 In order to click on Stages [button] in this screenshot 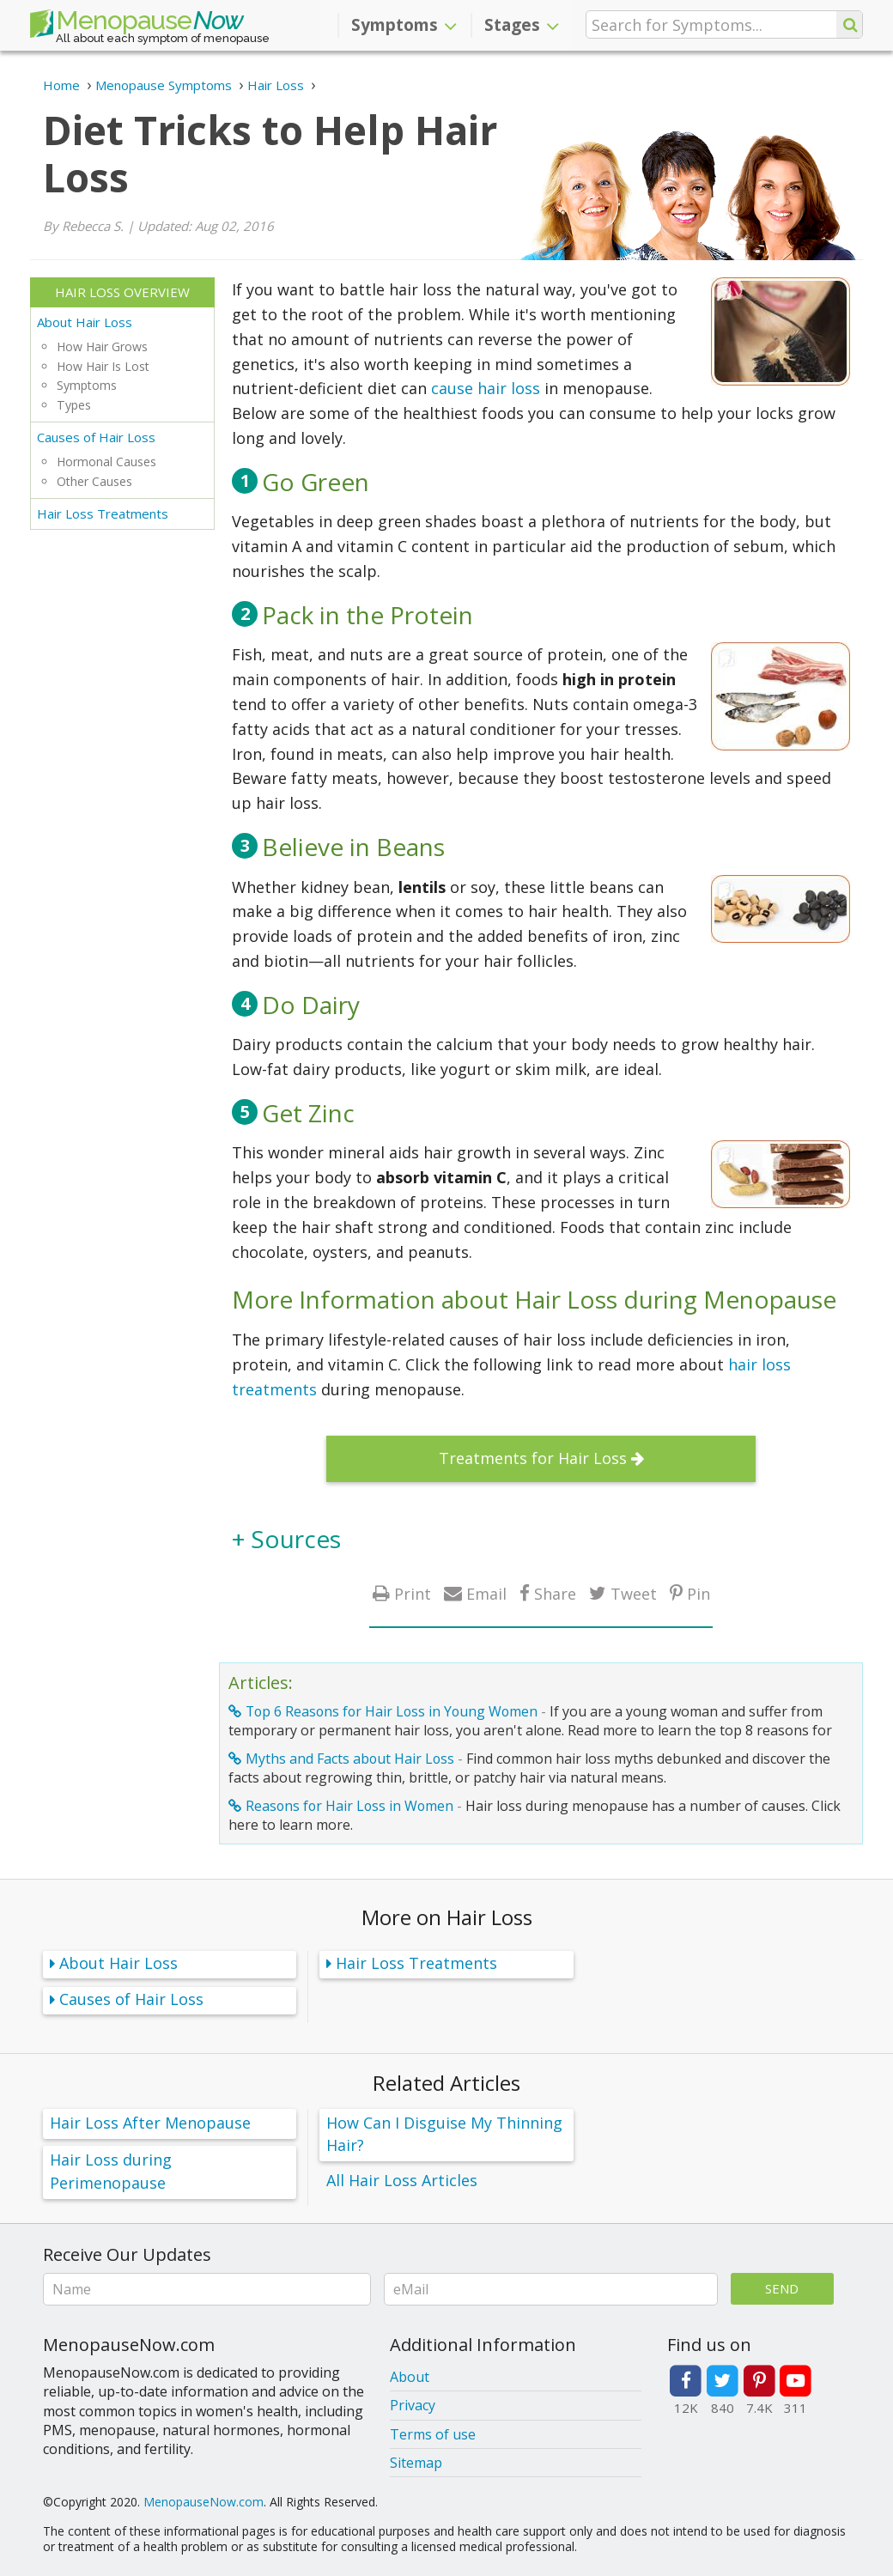, I will do `click(521, 25)`.